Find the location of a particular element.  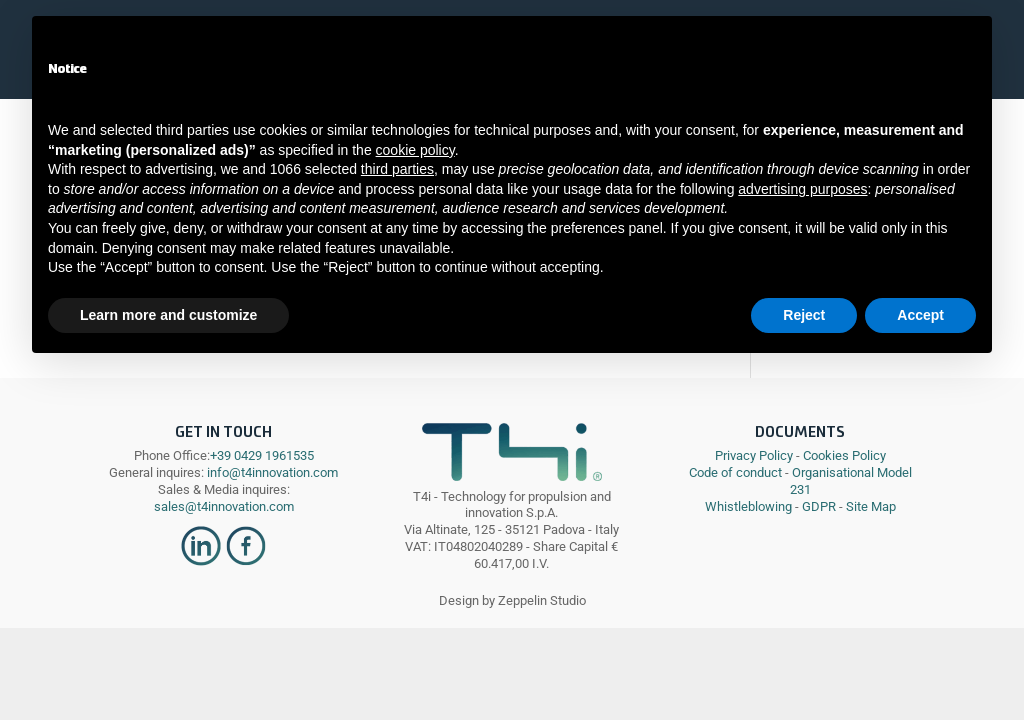

Zeppelin Studio is located at coordinates (542, 600).